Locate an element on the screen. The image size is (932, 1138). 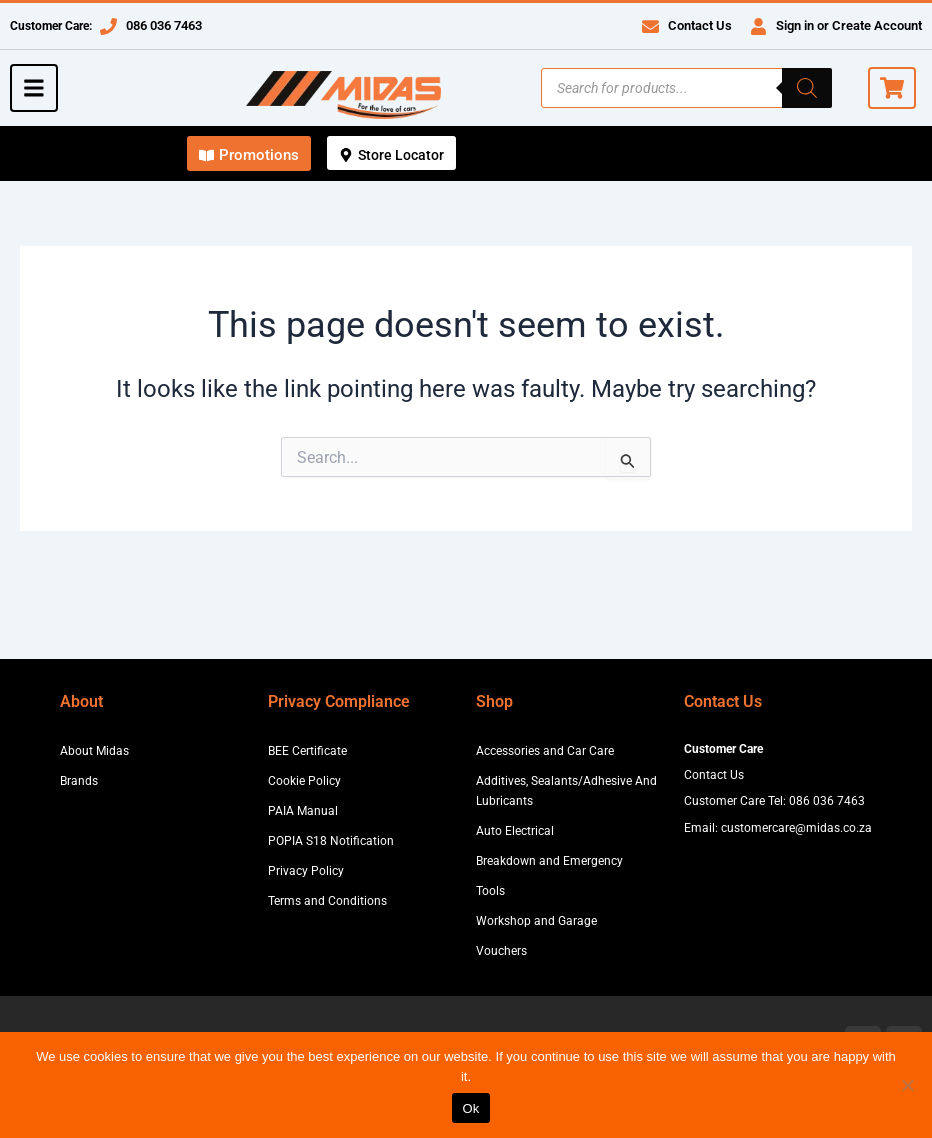
PAIA Manual is located at coordinates (303, 811).